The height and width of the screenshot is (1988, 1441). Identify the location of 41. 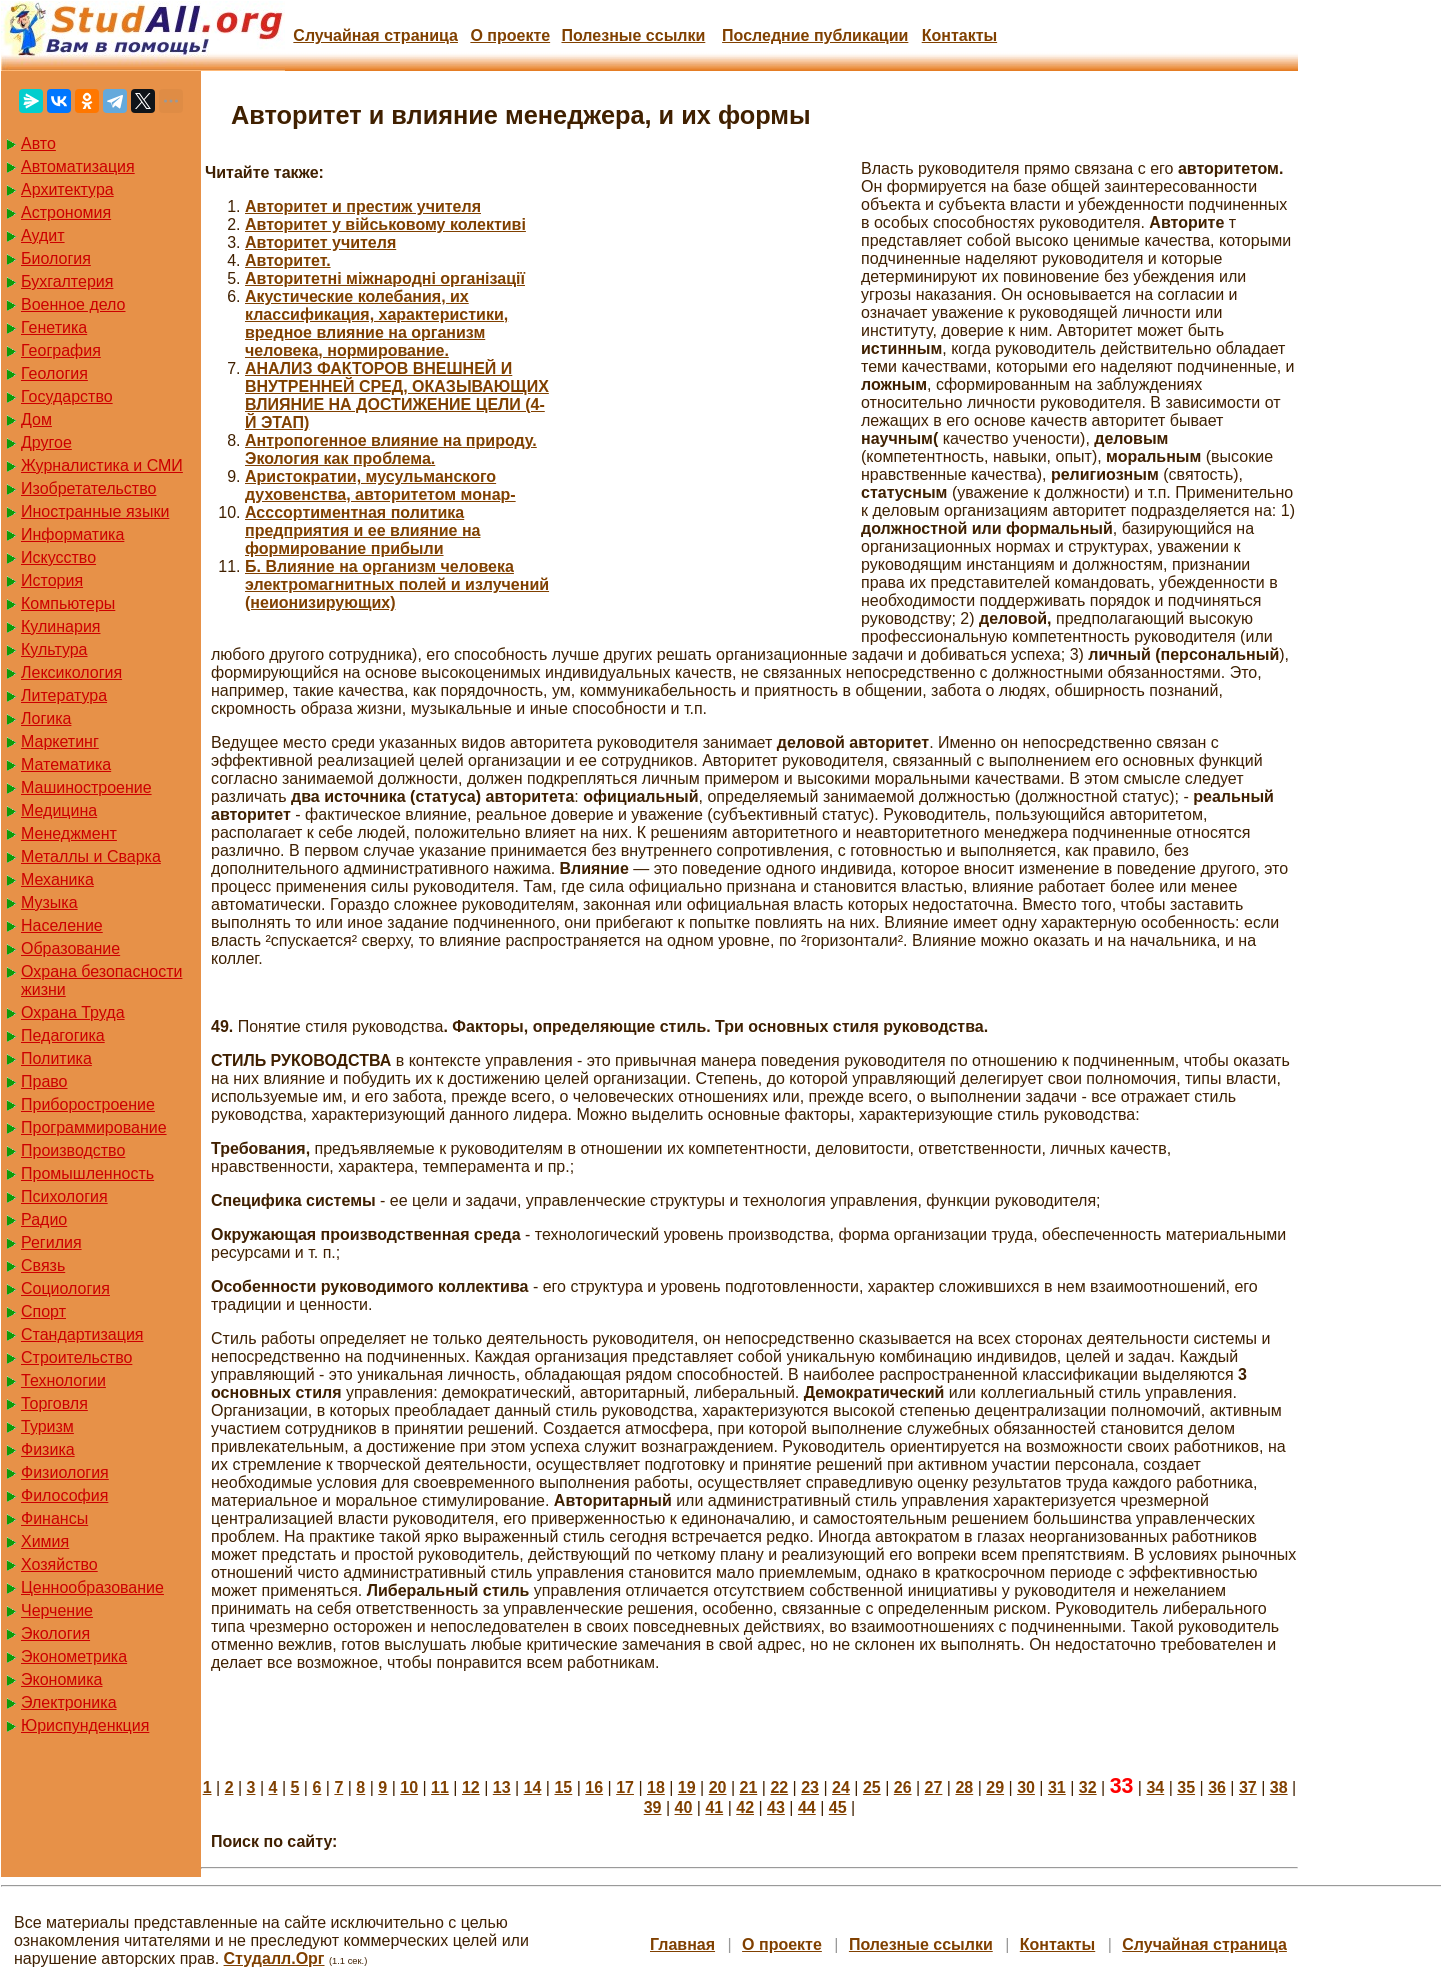
(714, 1807).